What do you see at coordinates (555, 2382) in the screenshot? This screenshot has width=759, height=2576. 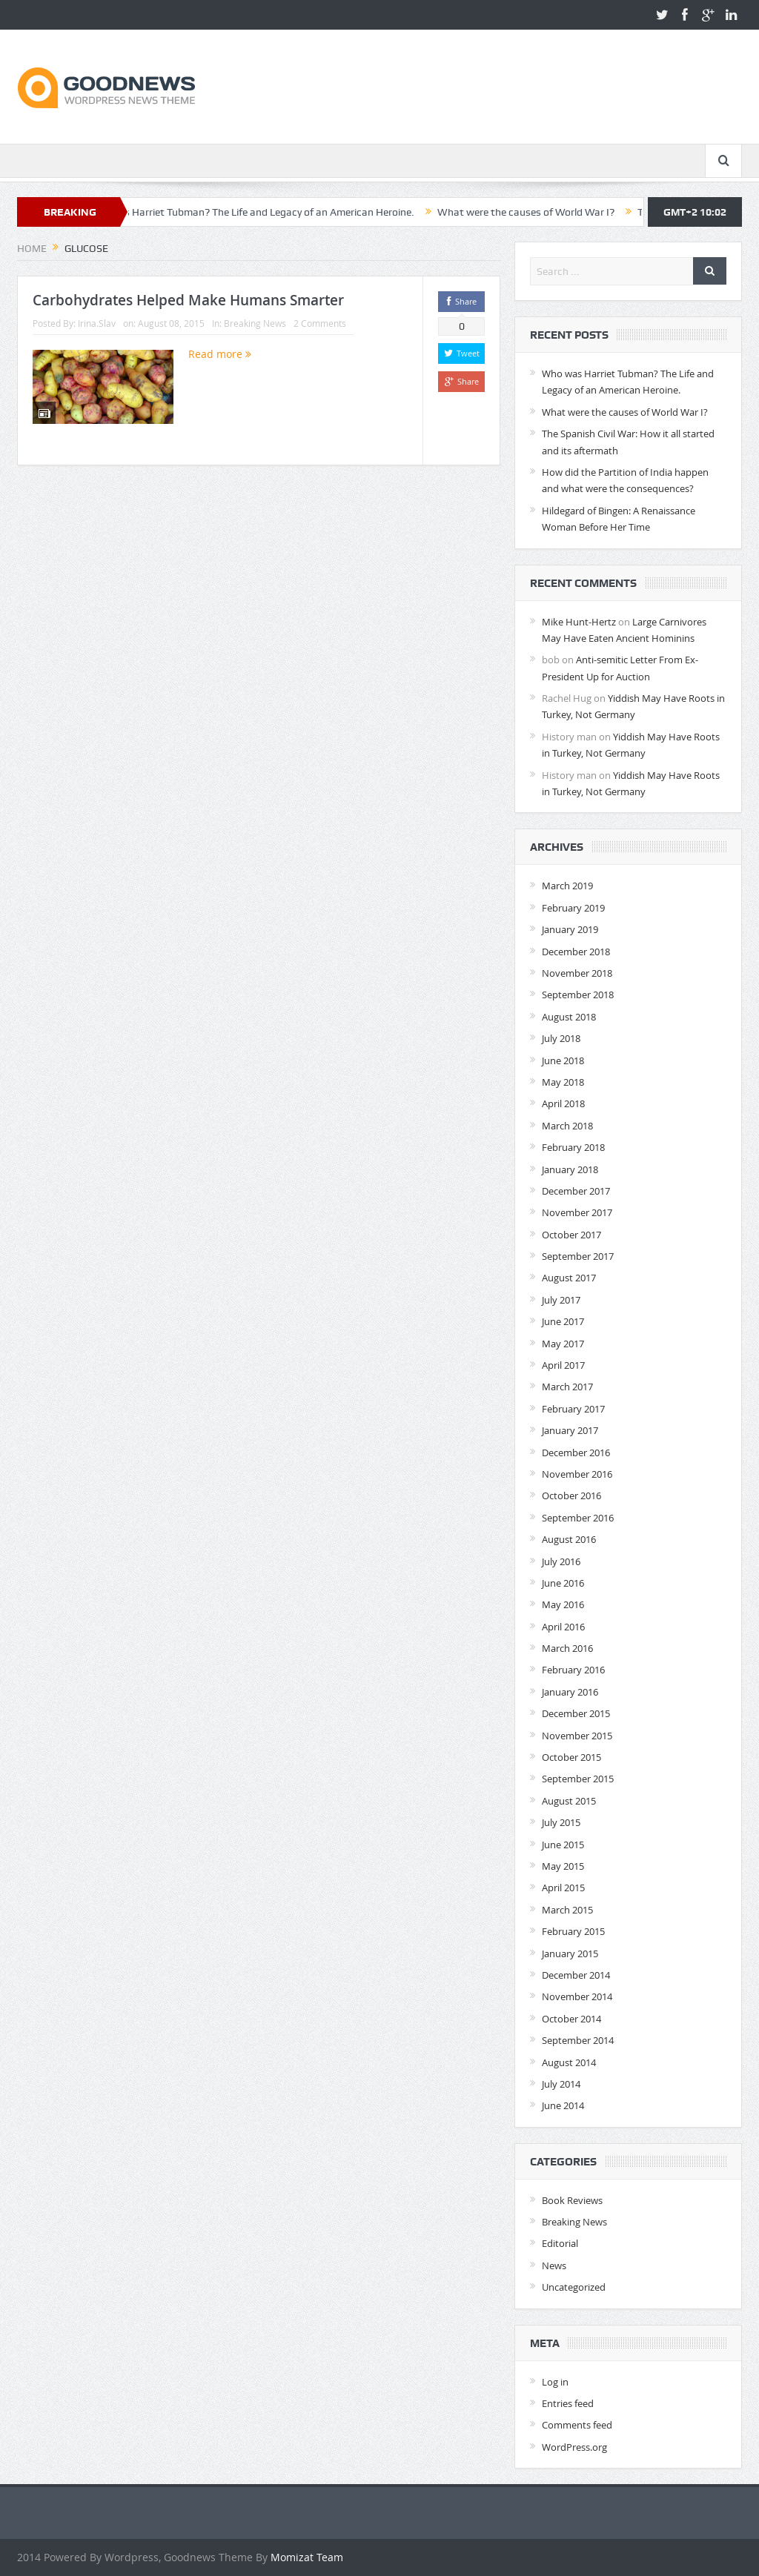 I see `Log in` at bounding box center [555, 2382].